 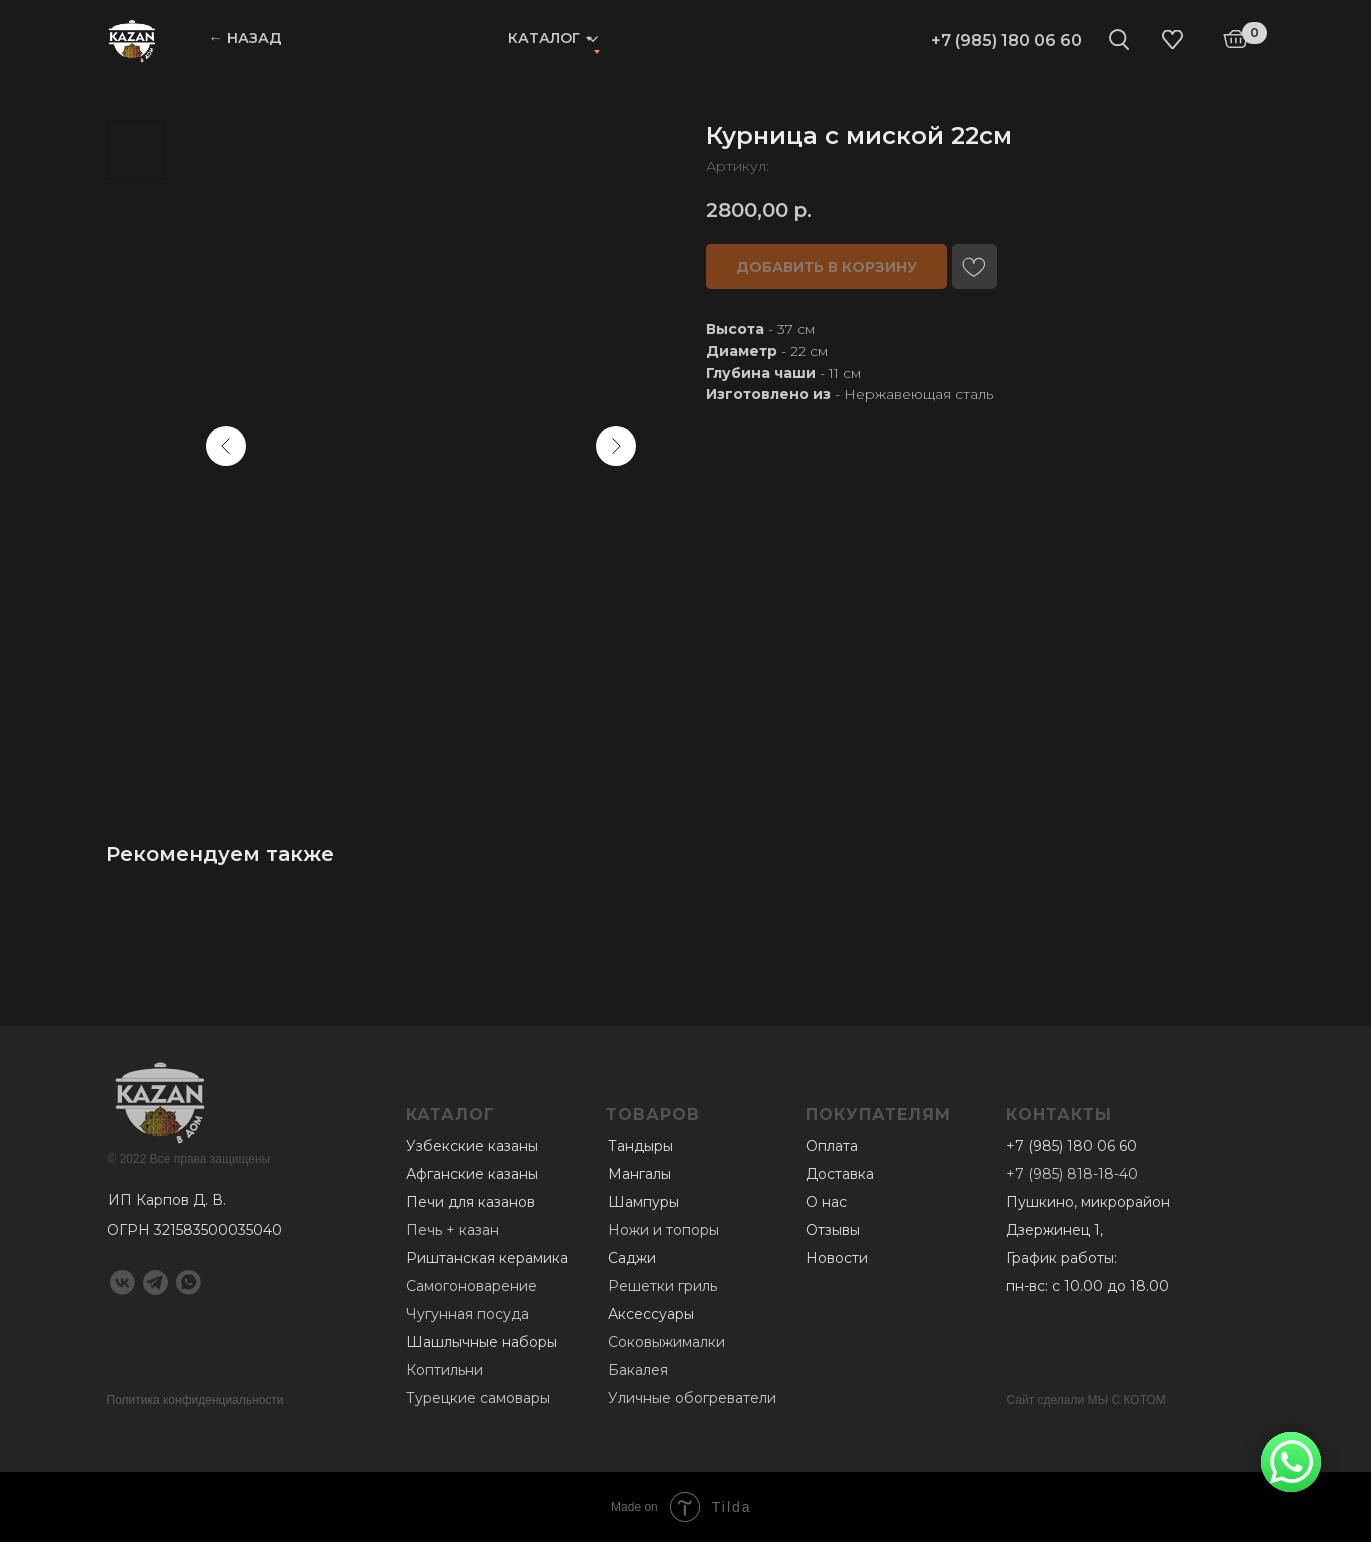 I want to click on Отзывы, so click(x=833, y=1230).